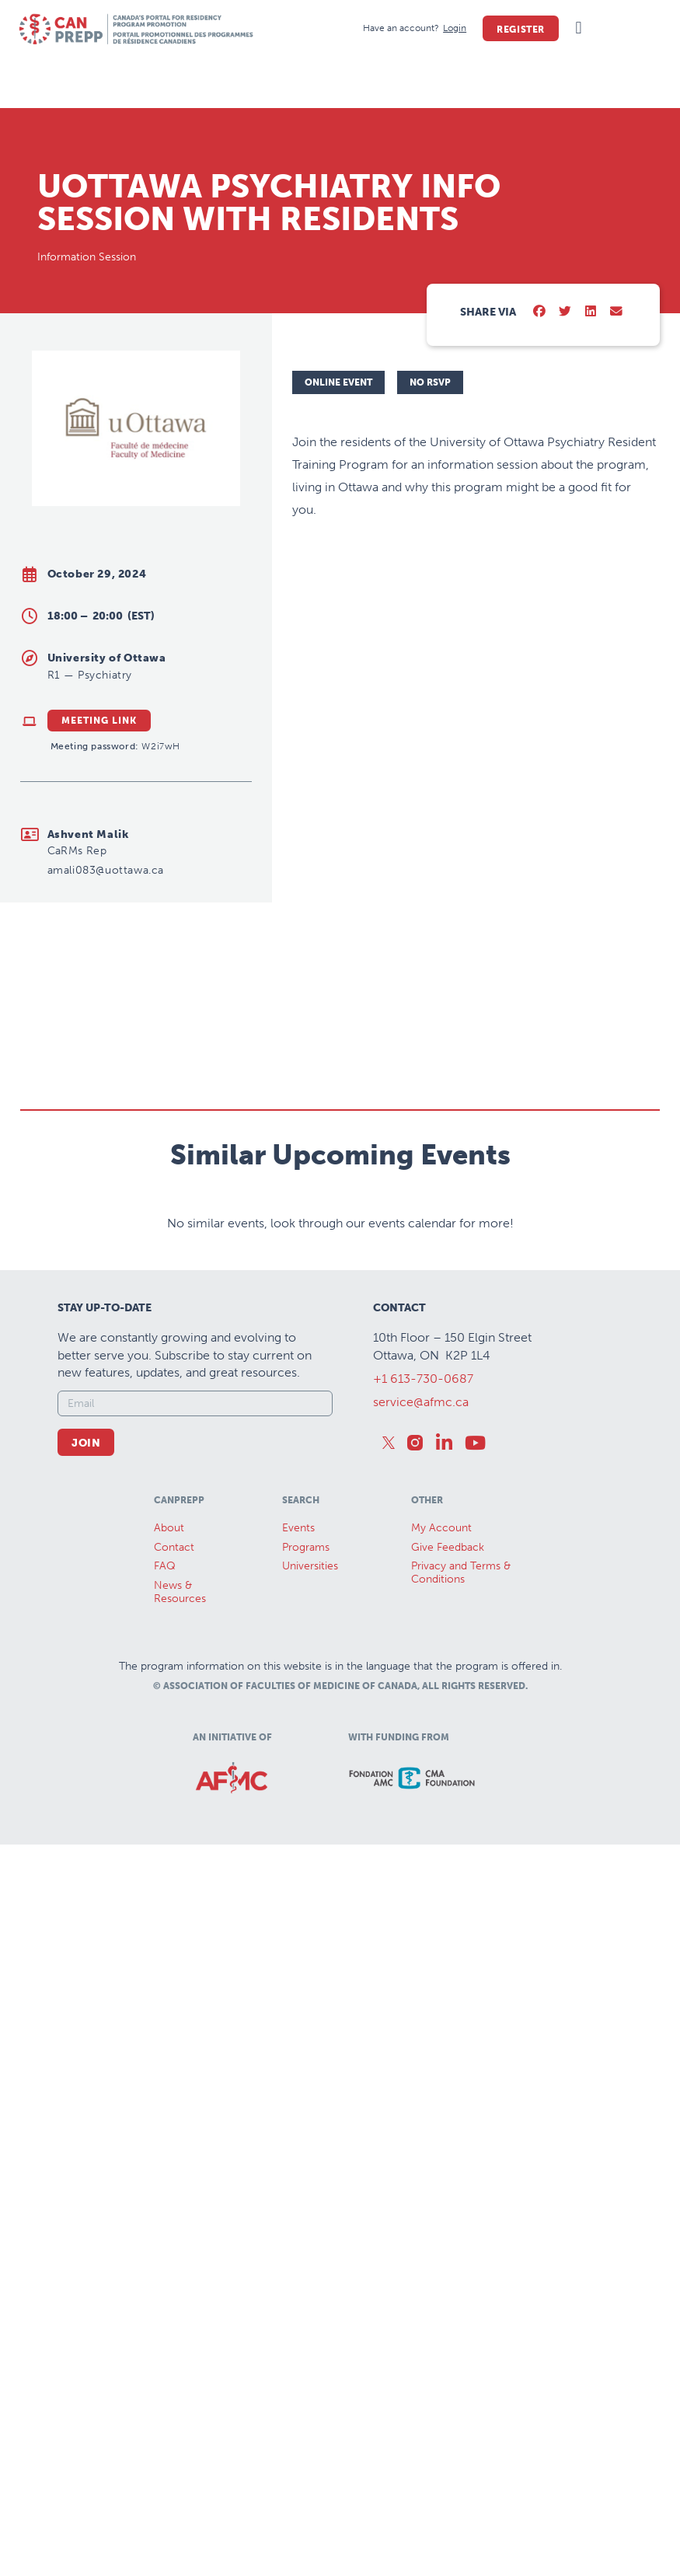 This screenshot has height=2576, width=680. Describe the element at coordinates (461, 1572) in the screenshot. I see `Privacy and Terms & Conditions` at that location.